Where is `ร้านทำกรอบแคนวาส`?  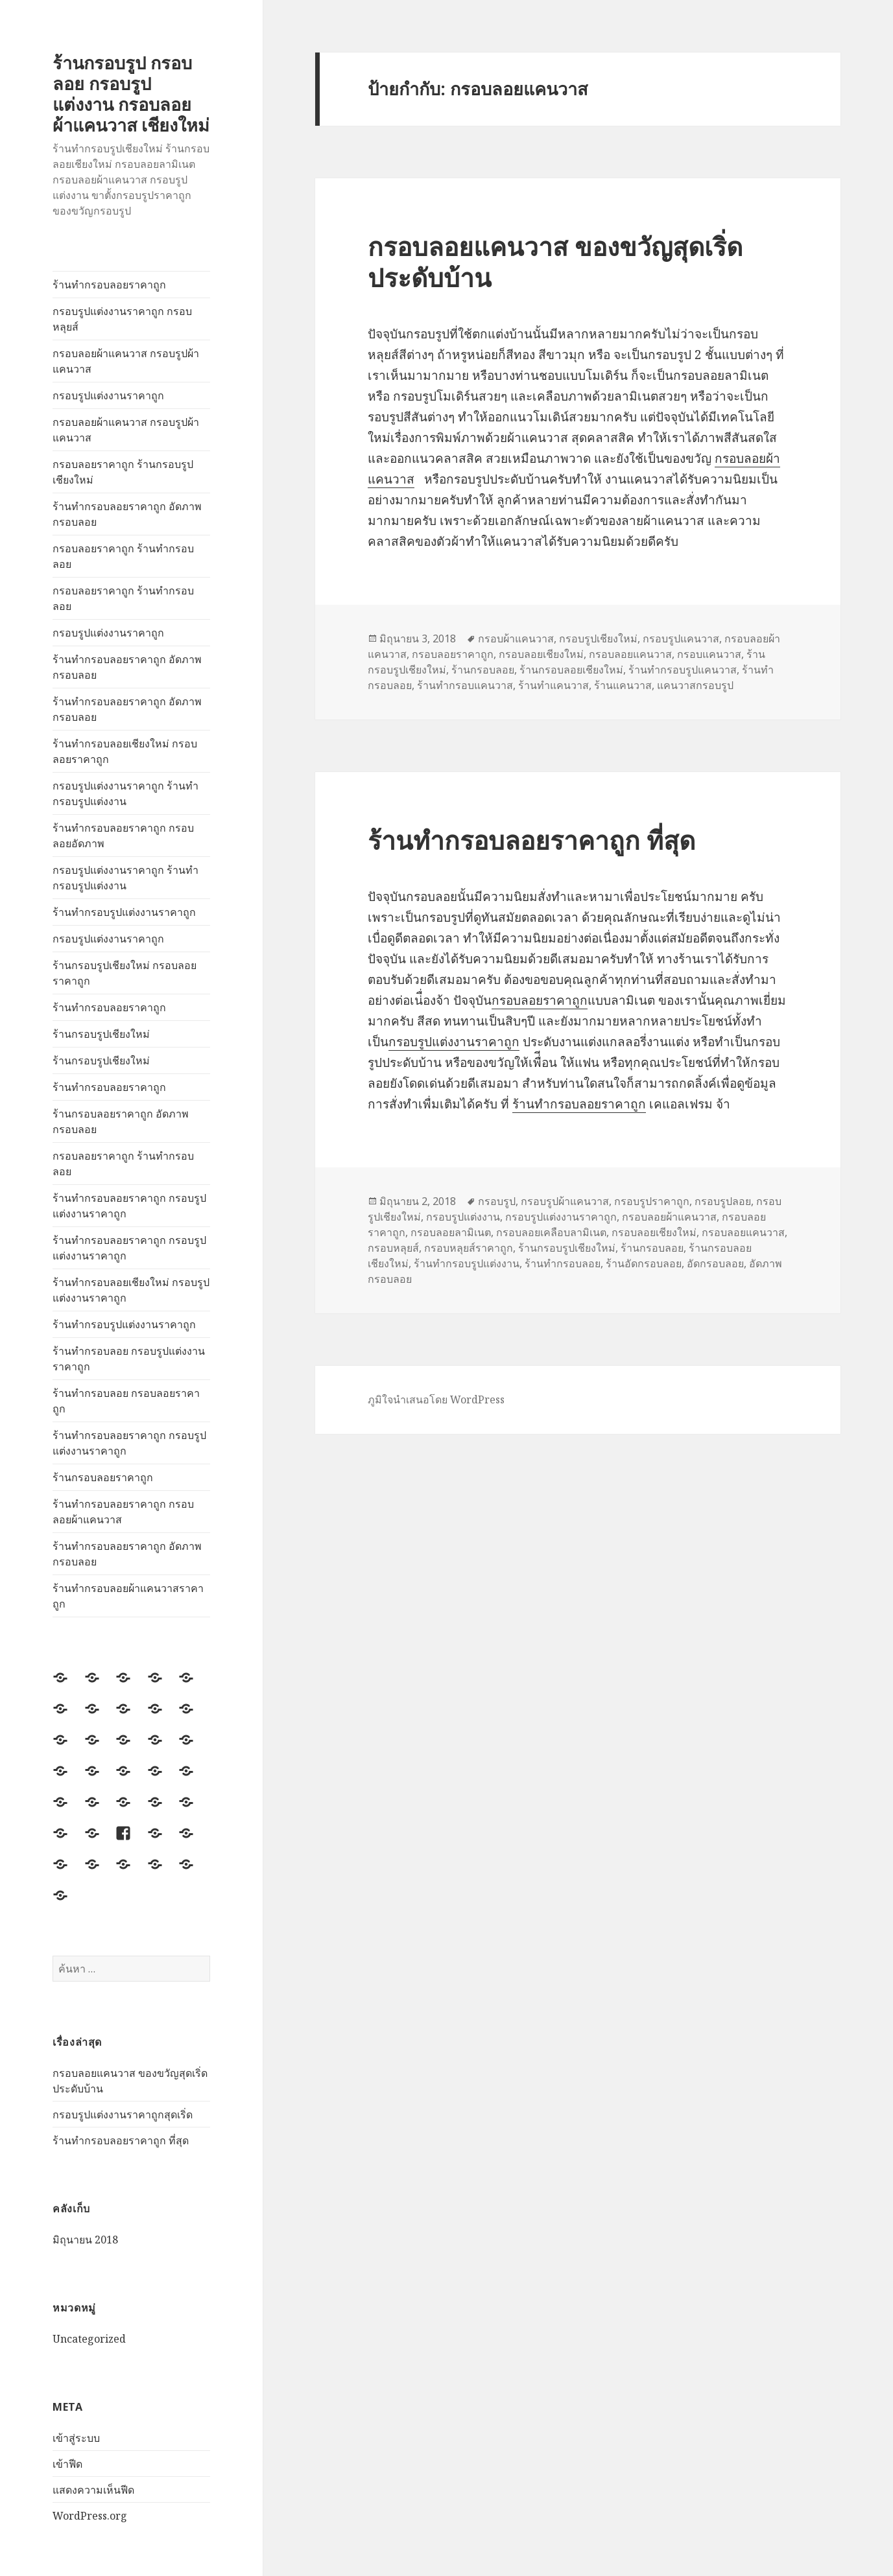 ร้านทำกรอบแคนวาส is located at coordinates (465, 685).